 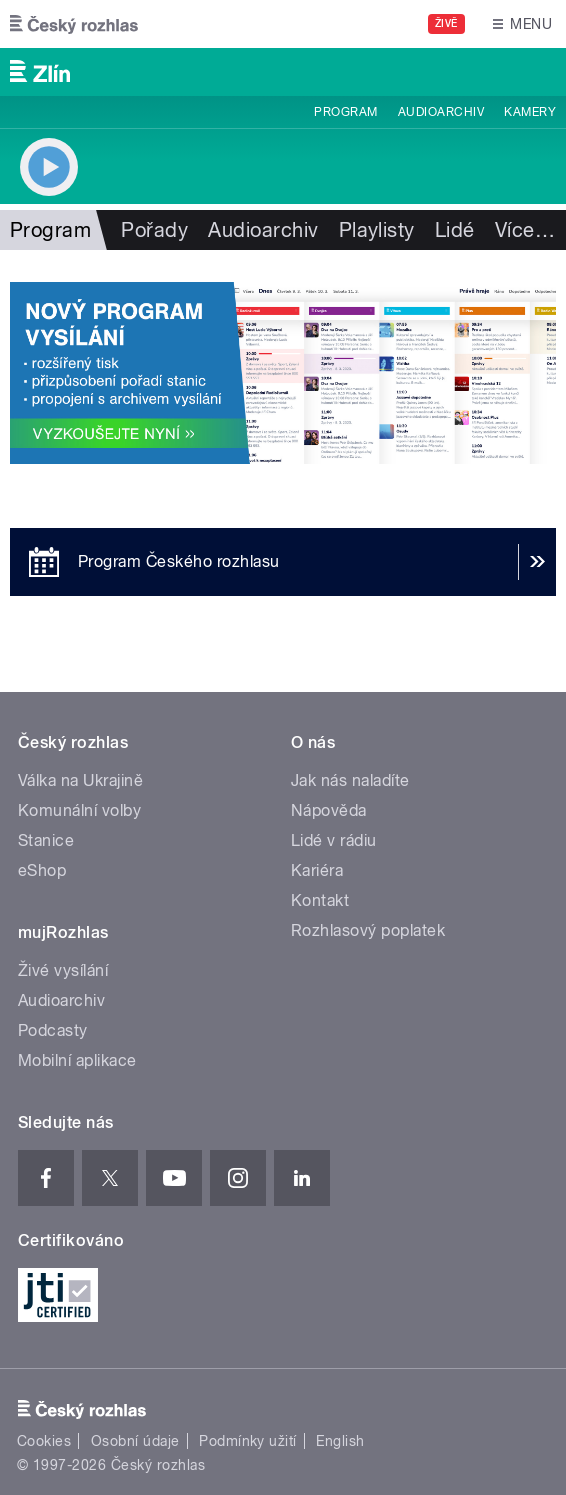 What do you see at coordinates (317, 870) in the screenshot?
I see `Kariéra` at bounding box center [317, 870].